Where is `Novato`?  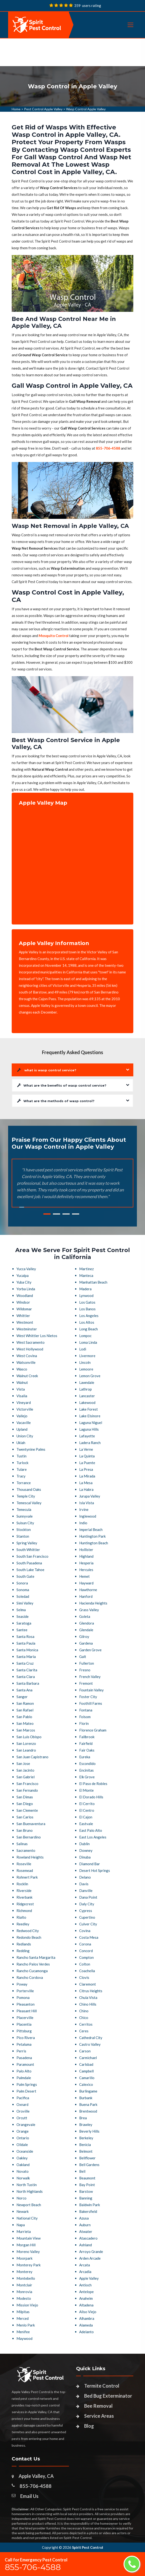 Novato is located at coordinates (22, 2171).